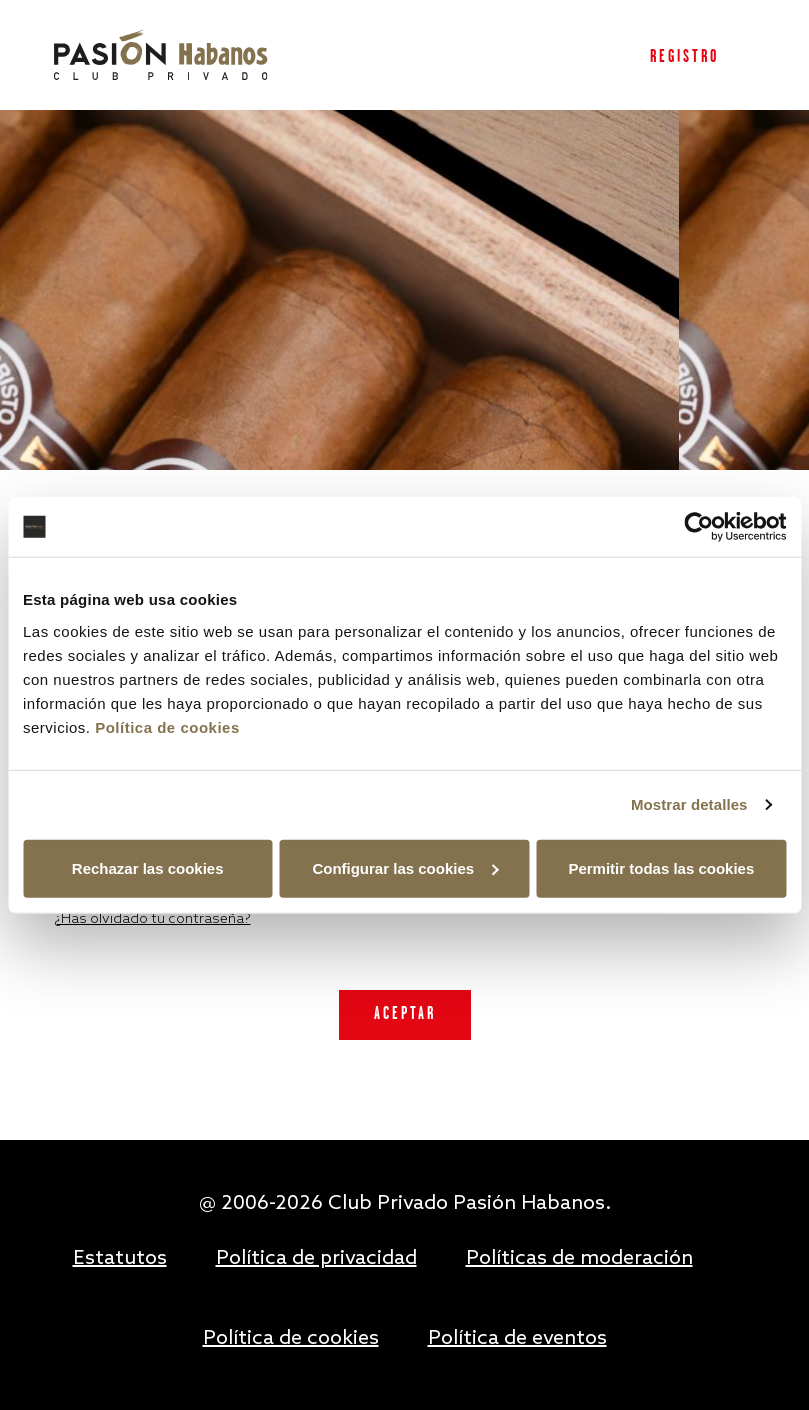 The width and height of the screenshot is (809, 1410). I want to click on [Usercentrics Cookiebot - opens in a new window], so click(698, 527).